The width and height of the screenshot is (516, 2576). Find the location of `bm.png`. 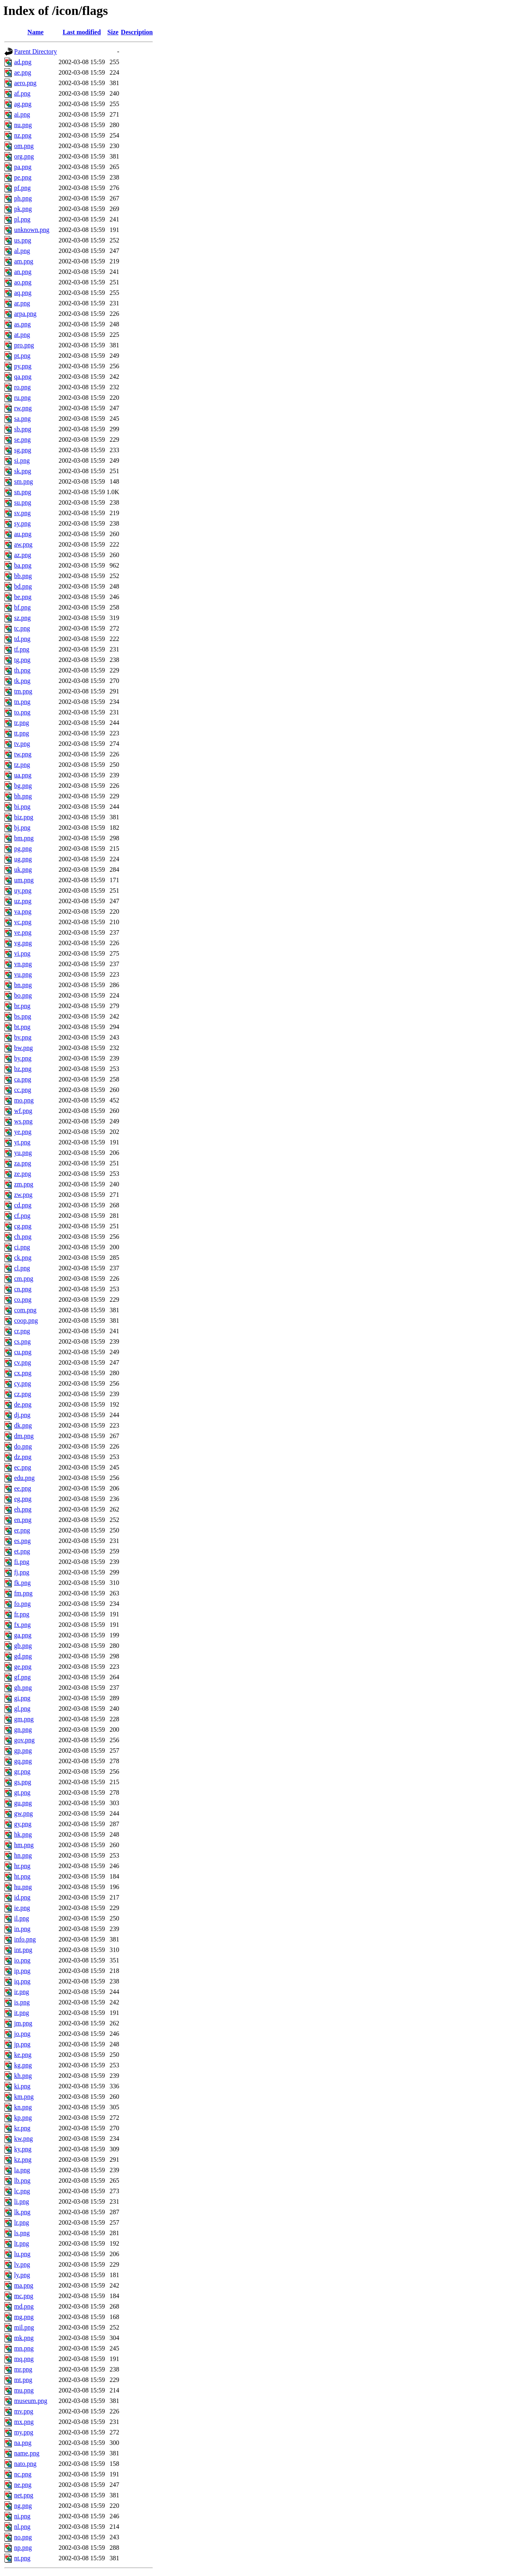

bm.png is located at coordinates (23, 838).